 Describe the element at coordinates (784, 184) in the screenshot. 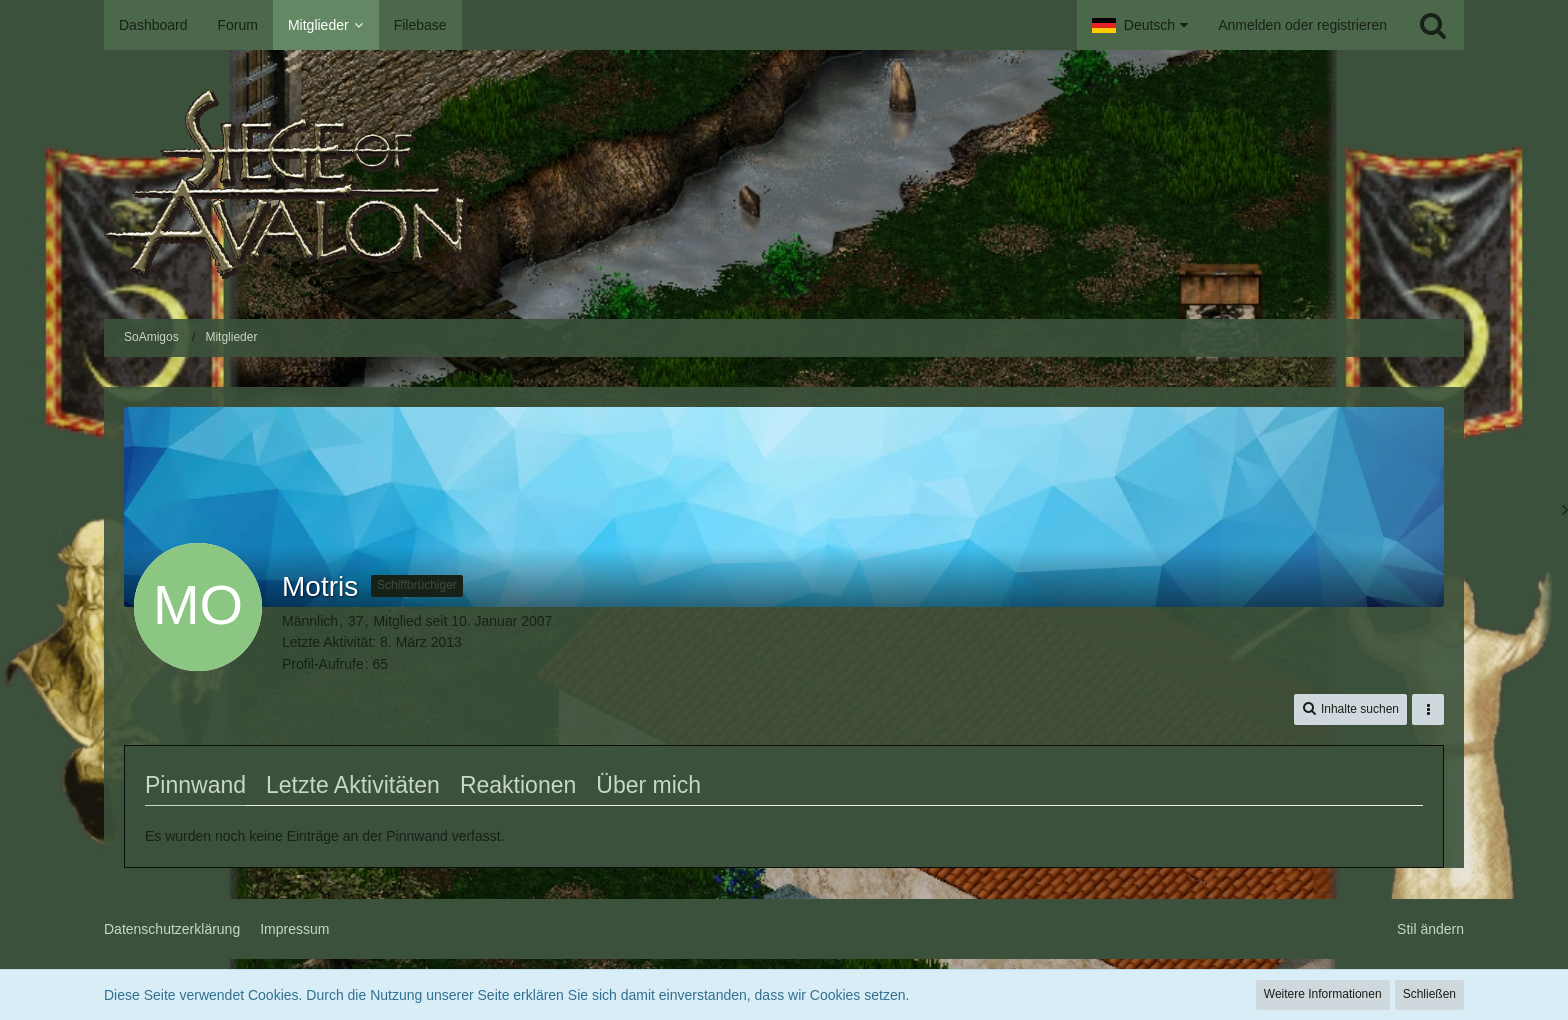

I see `[SoAmigos]` at that location.